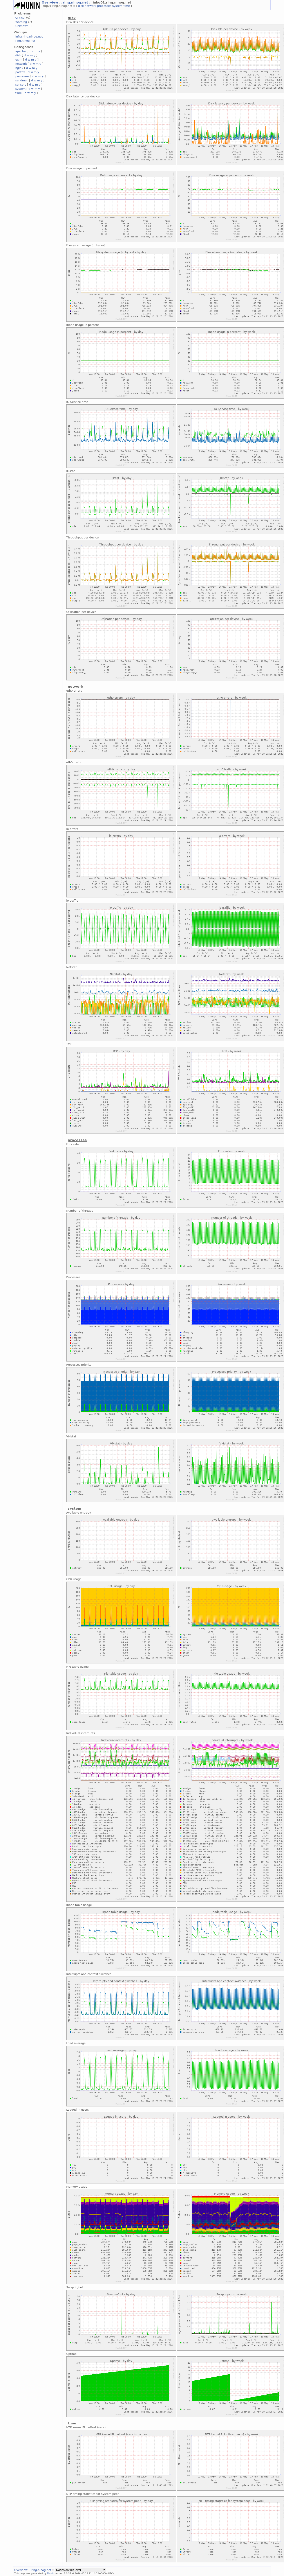  I want to click on system, so click(117, 5).